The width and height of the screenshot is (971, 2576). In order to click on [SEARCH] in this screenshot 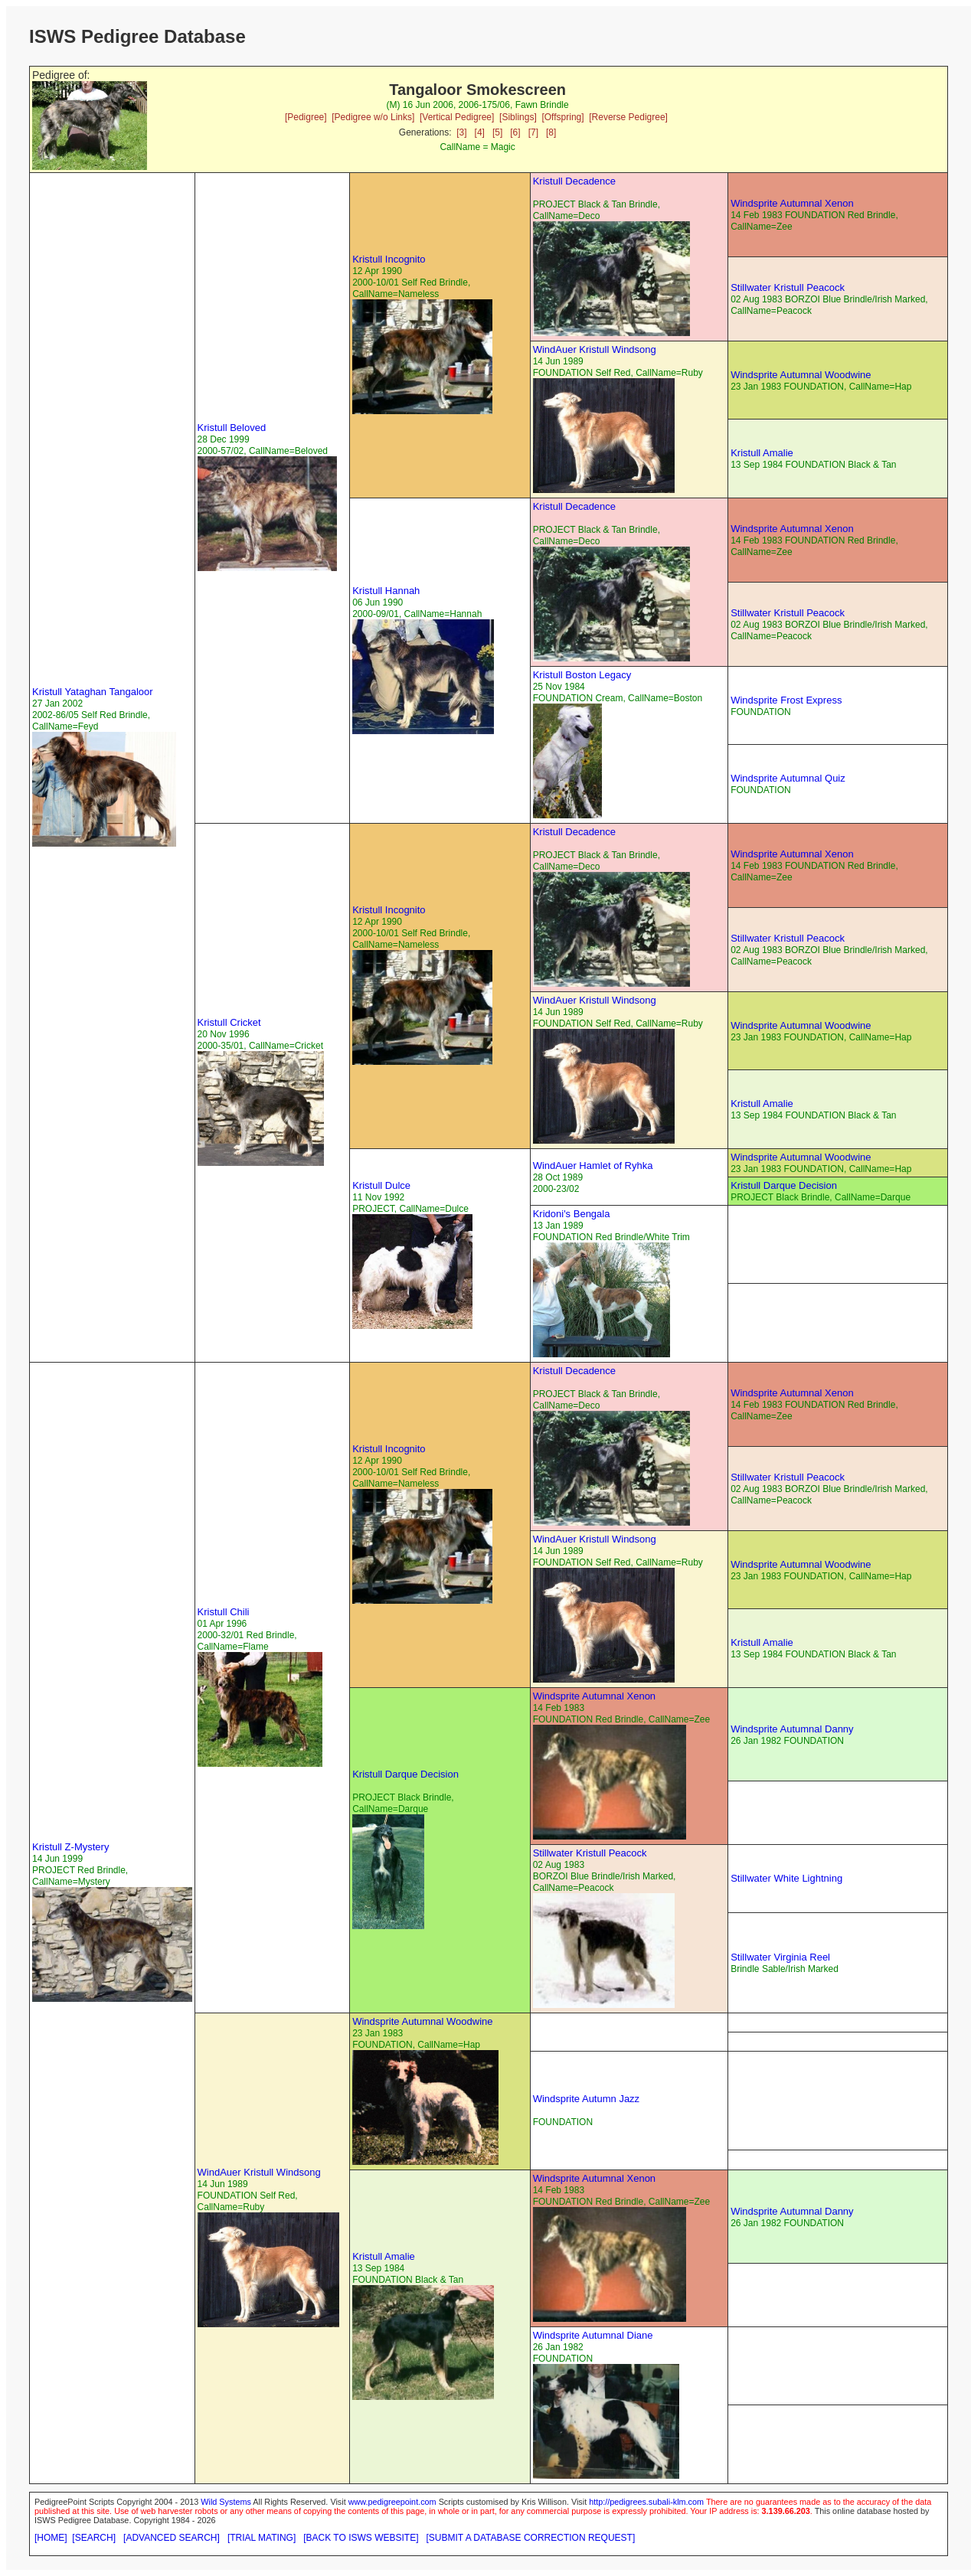, I will do `click(94, 2537)`.